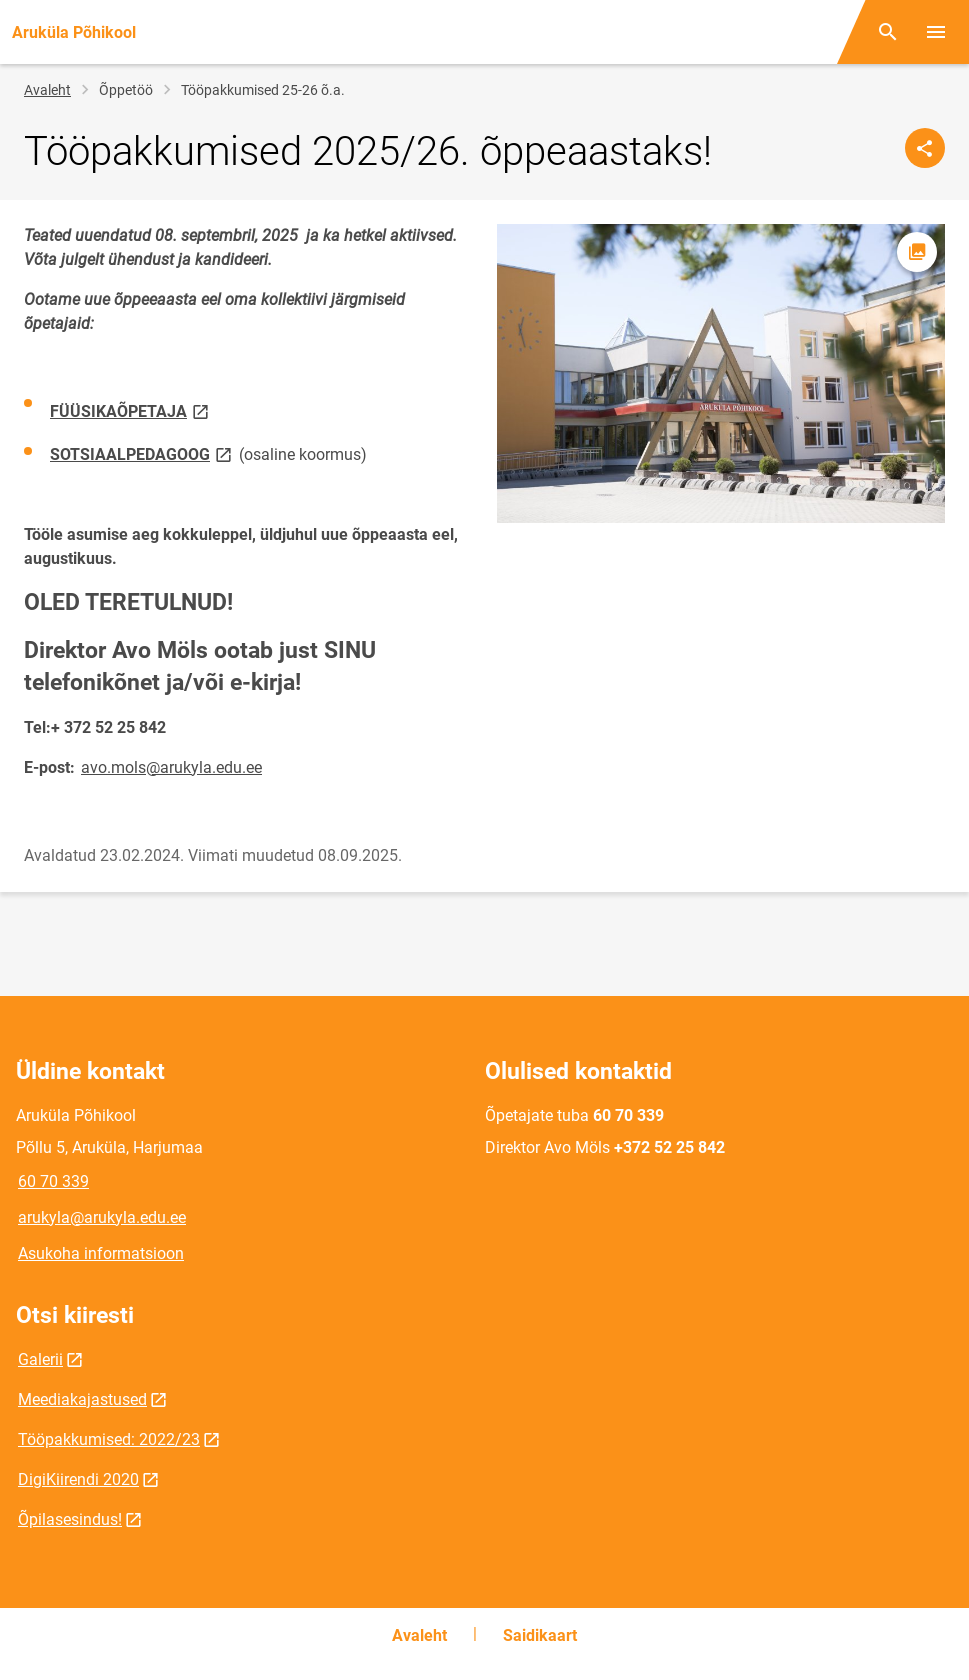 This screenshot has height=1680, width=969. I want to click on arukyla@arukyla.edu.ee, so click(102, 1217).